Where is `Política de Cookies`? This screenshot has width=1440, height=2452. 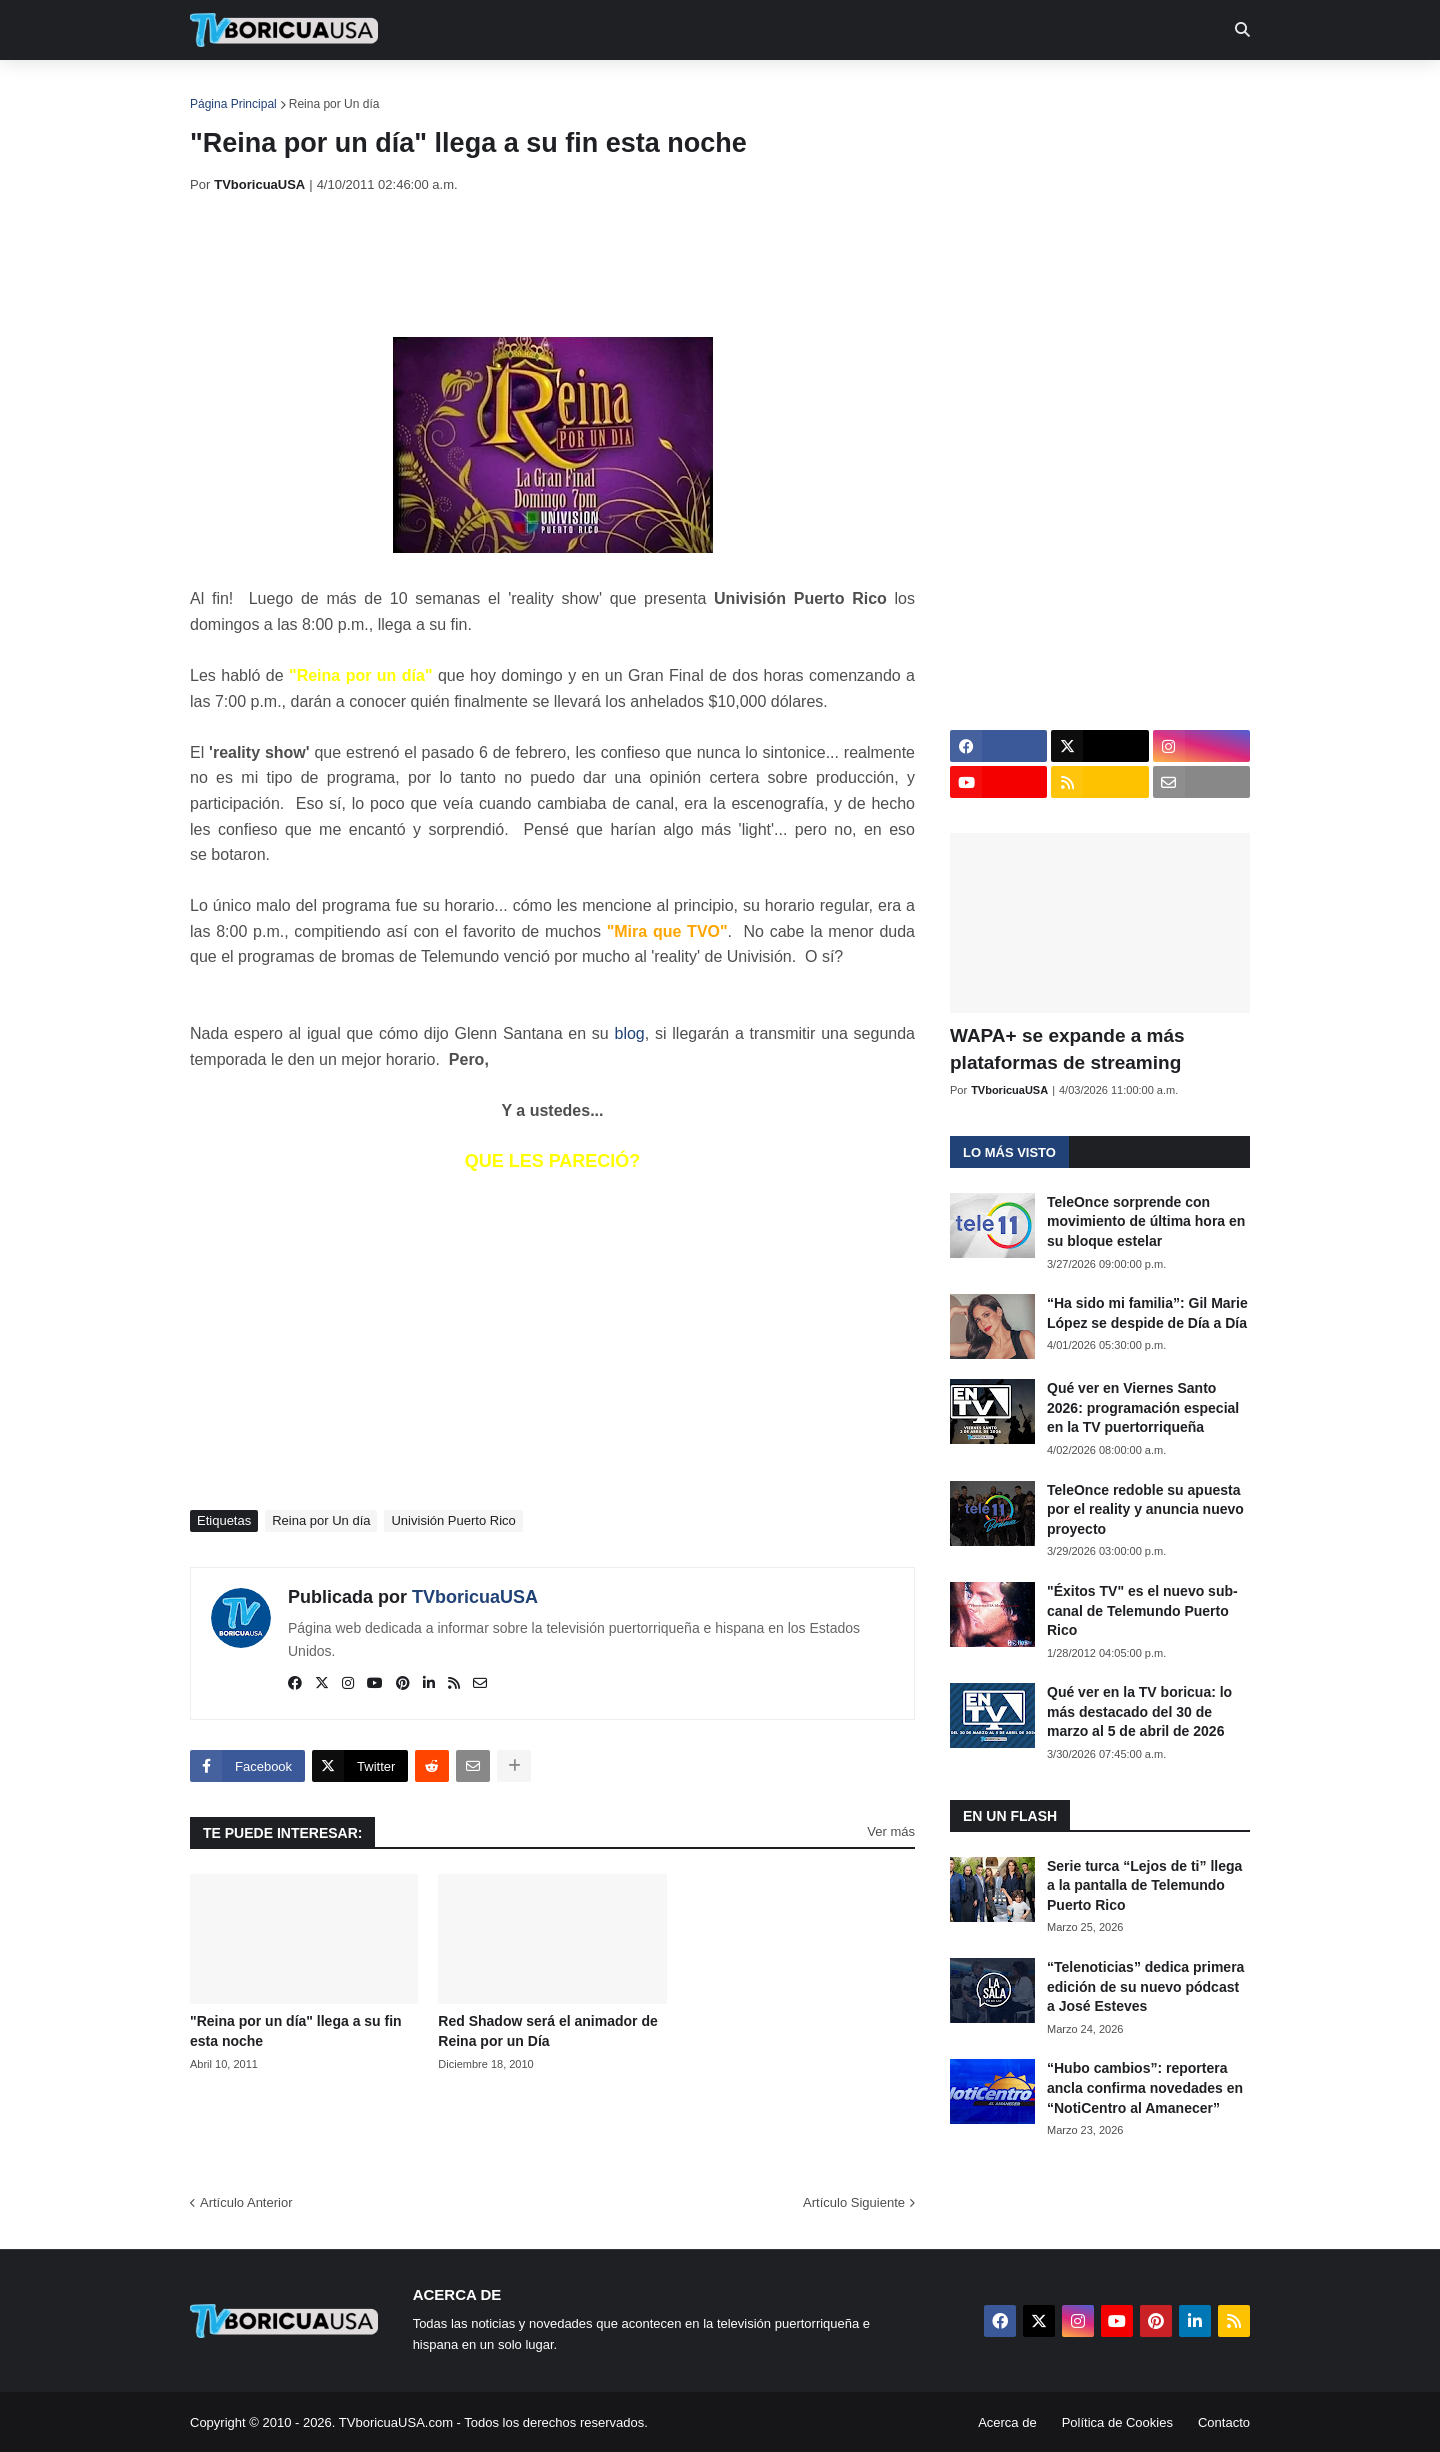
Política de Cookies is located at coordinates (1117, 2422).